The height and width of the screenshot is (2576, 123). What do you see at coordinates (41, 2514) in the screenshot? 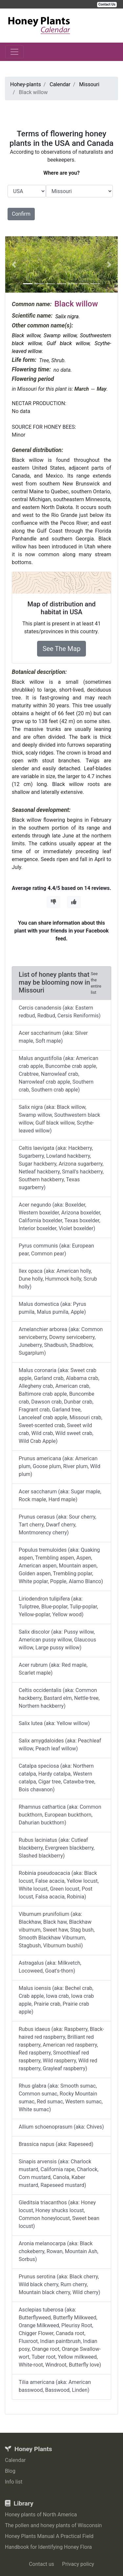
I see `Honey plants of North America` at bounding box center [41, 2514].